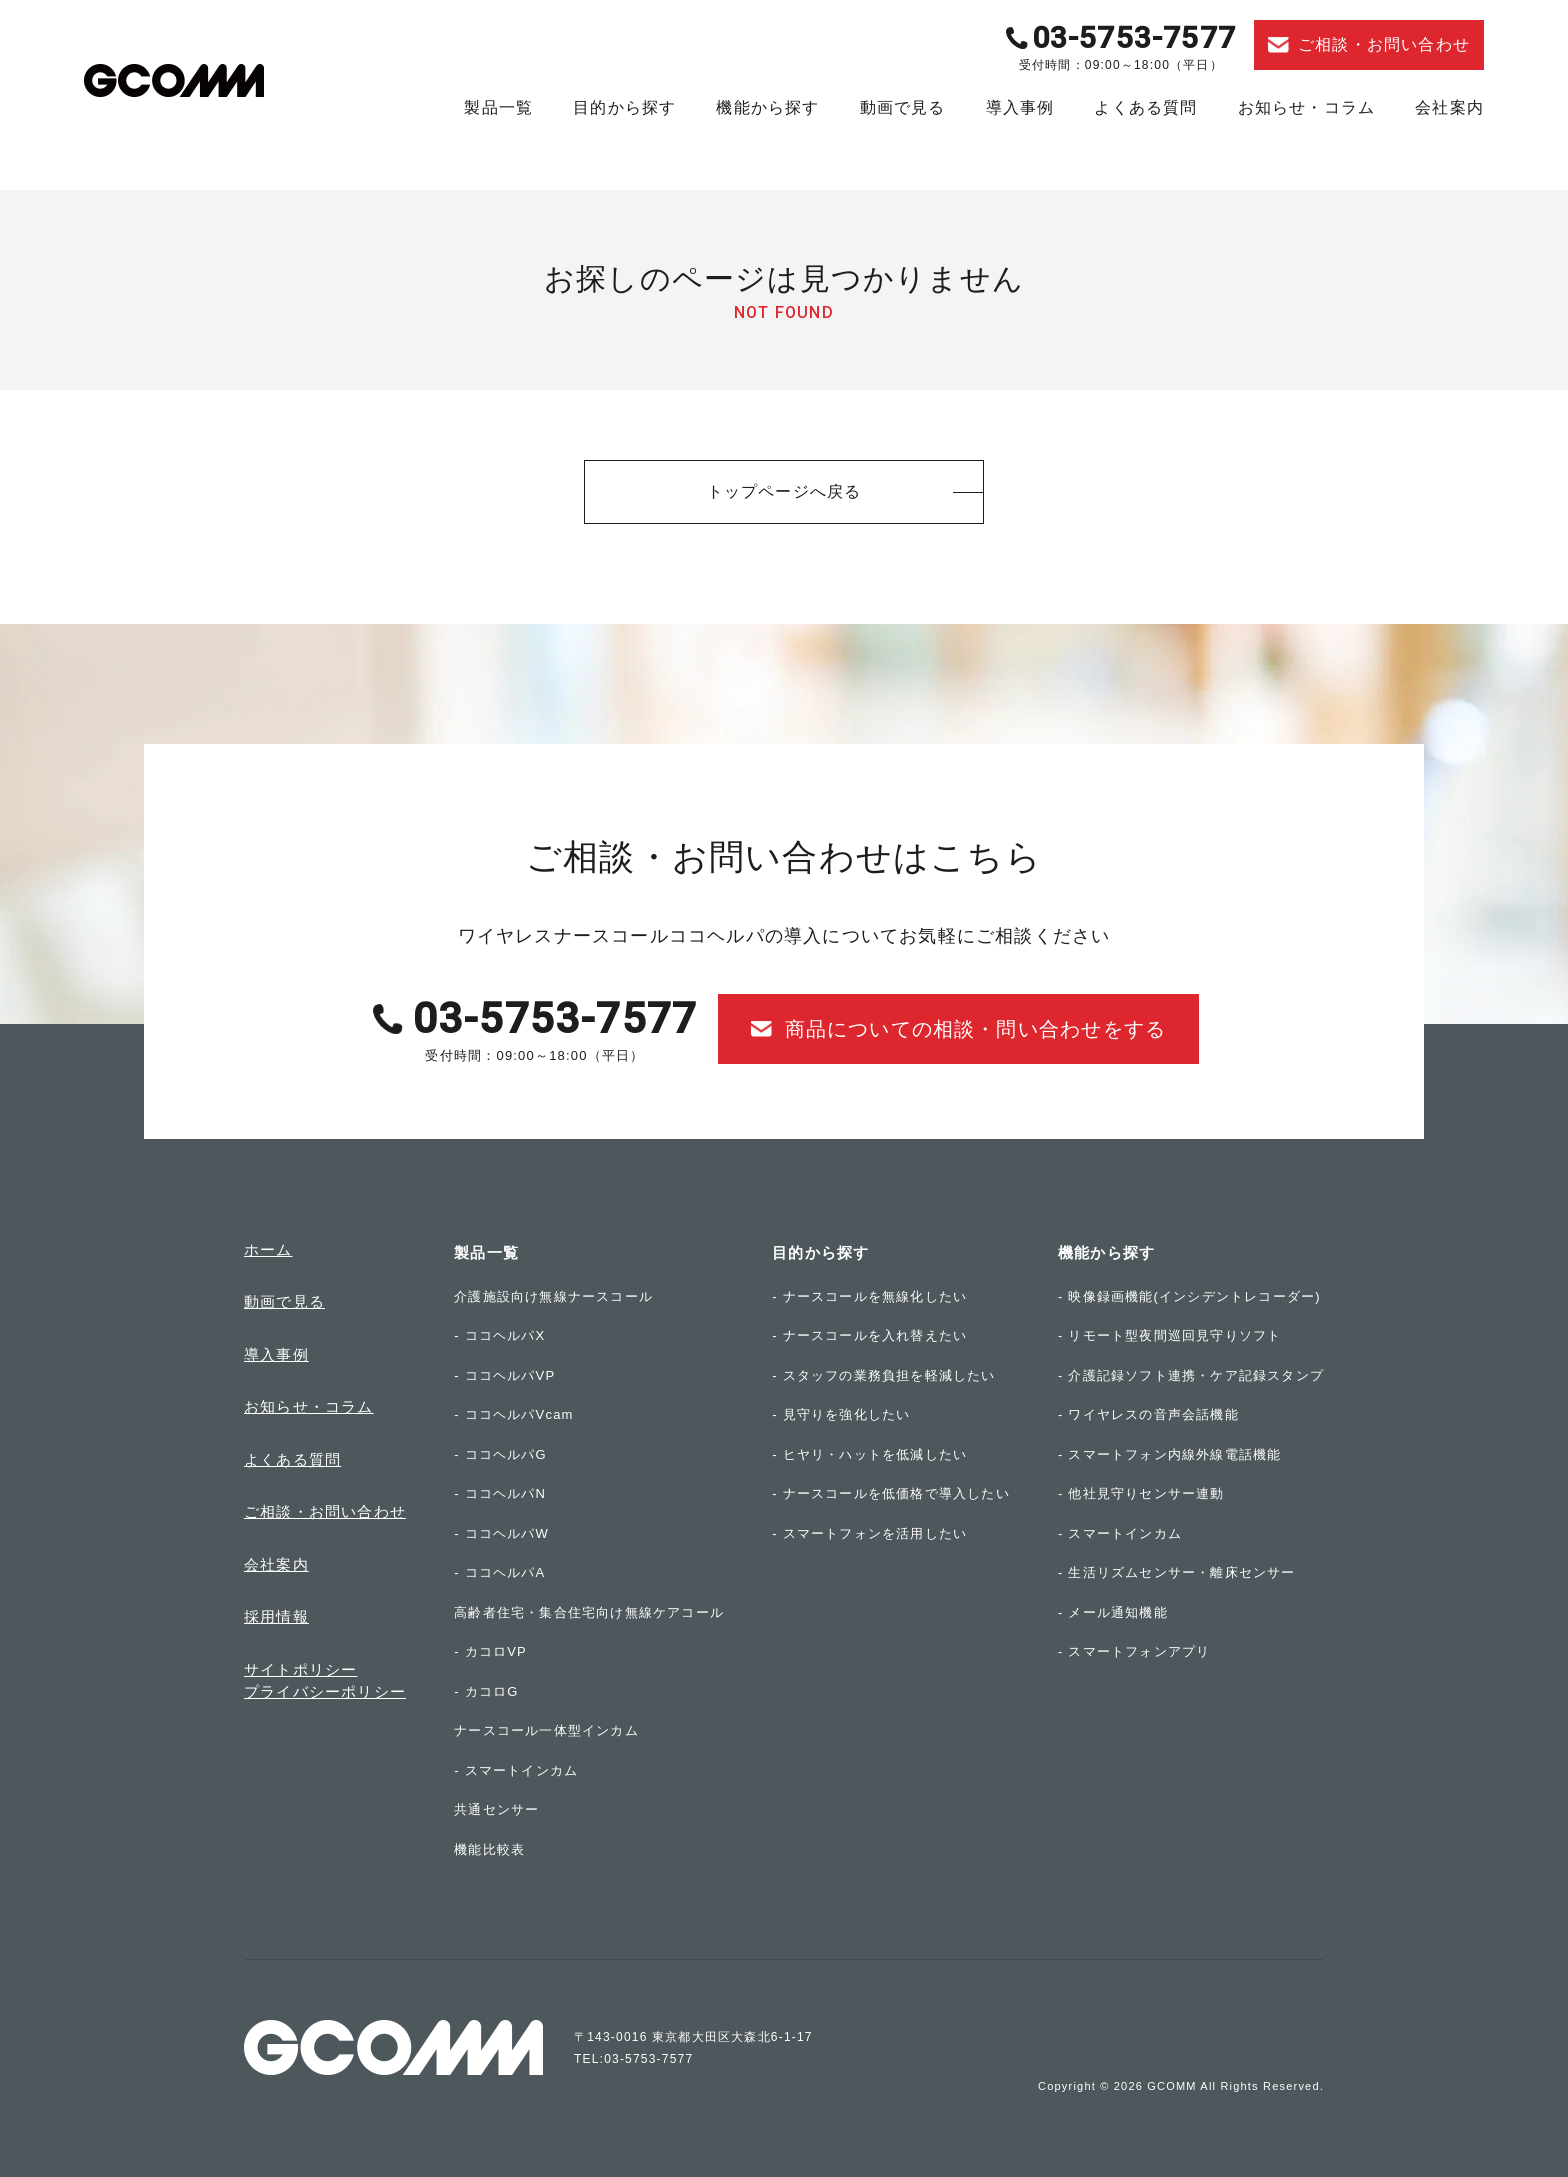 The width and height of the screenshot is (1568, 2177). What do you see at coordinates (869, 1335) in the screenshot?
I see `- ナースコールを入れ替えたい` at bounding box center [869, 1335].